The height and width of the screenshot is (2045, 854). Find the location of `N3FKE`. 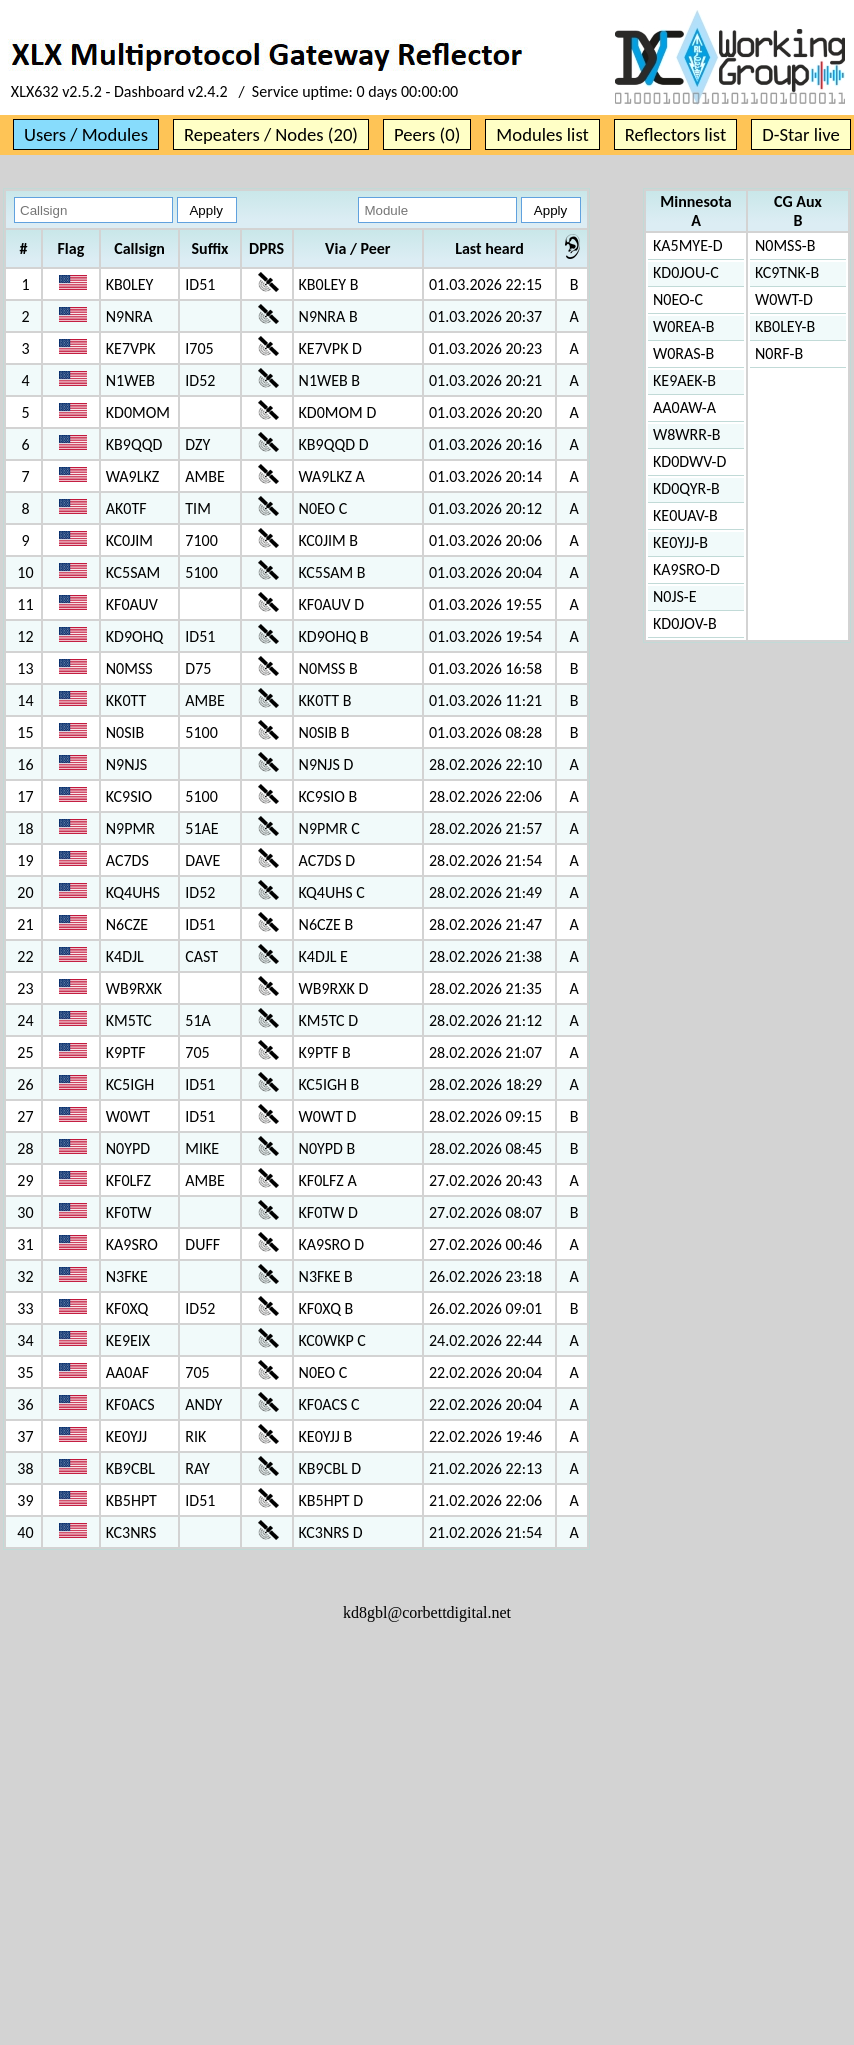

N3FKE is located at coordinates (127, 1276).